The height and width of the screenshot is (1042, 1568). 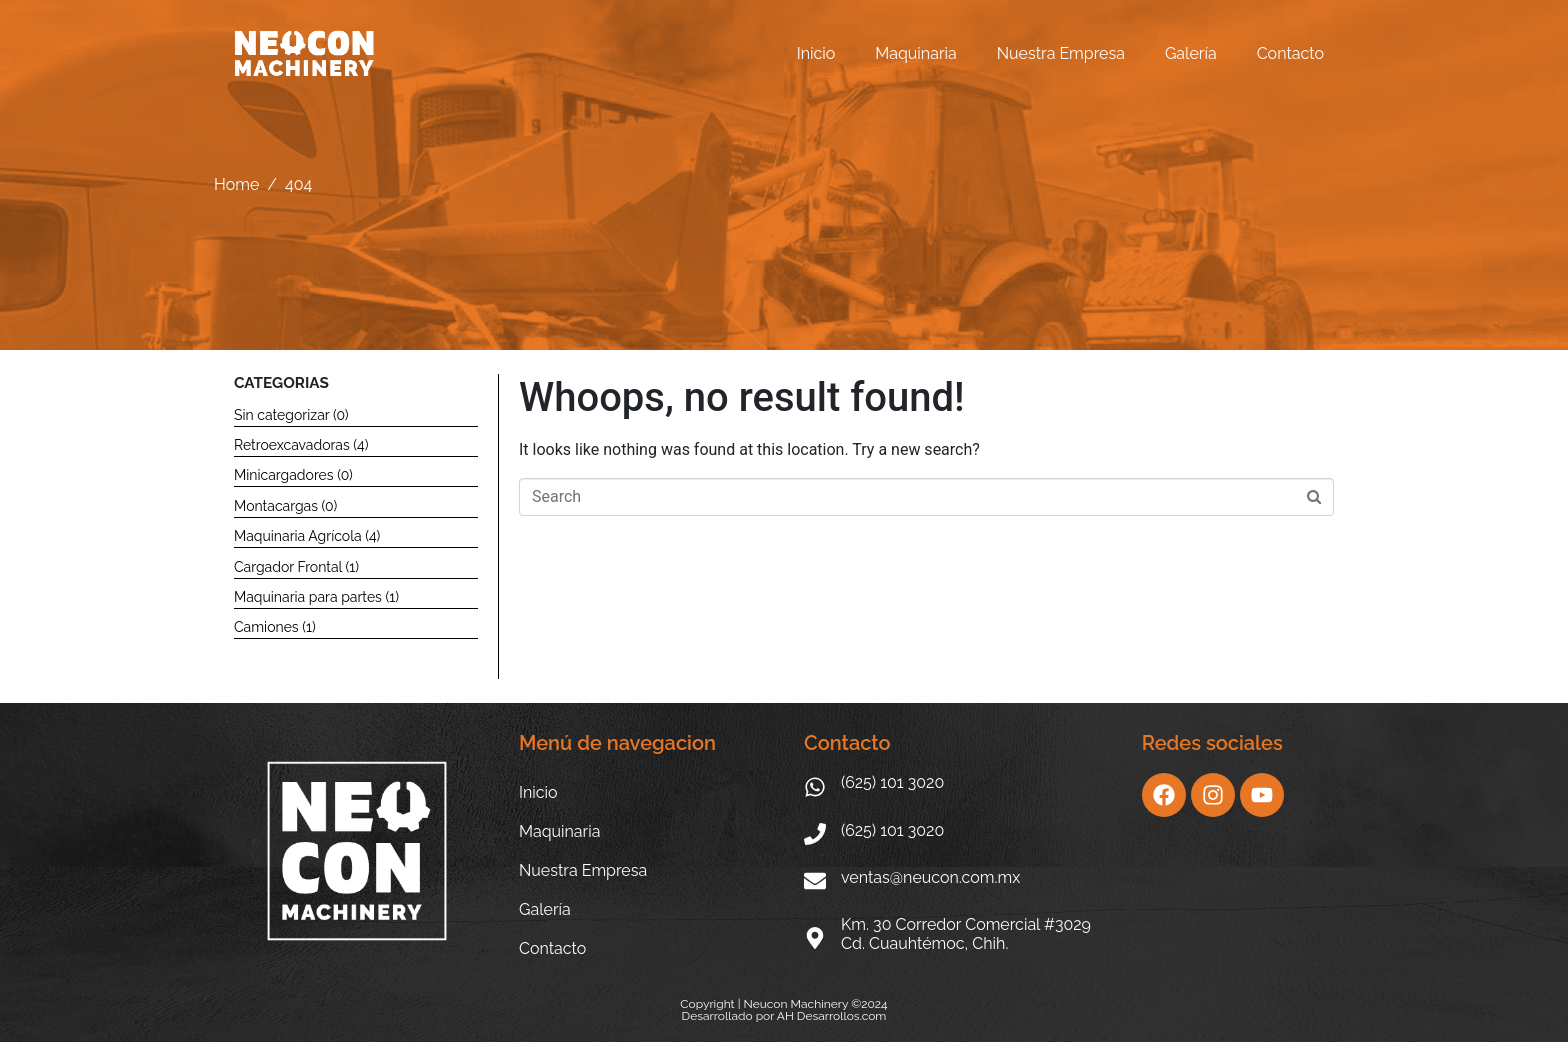 I want to click on Cargador Frontal, so click(x=288, y=567).